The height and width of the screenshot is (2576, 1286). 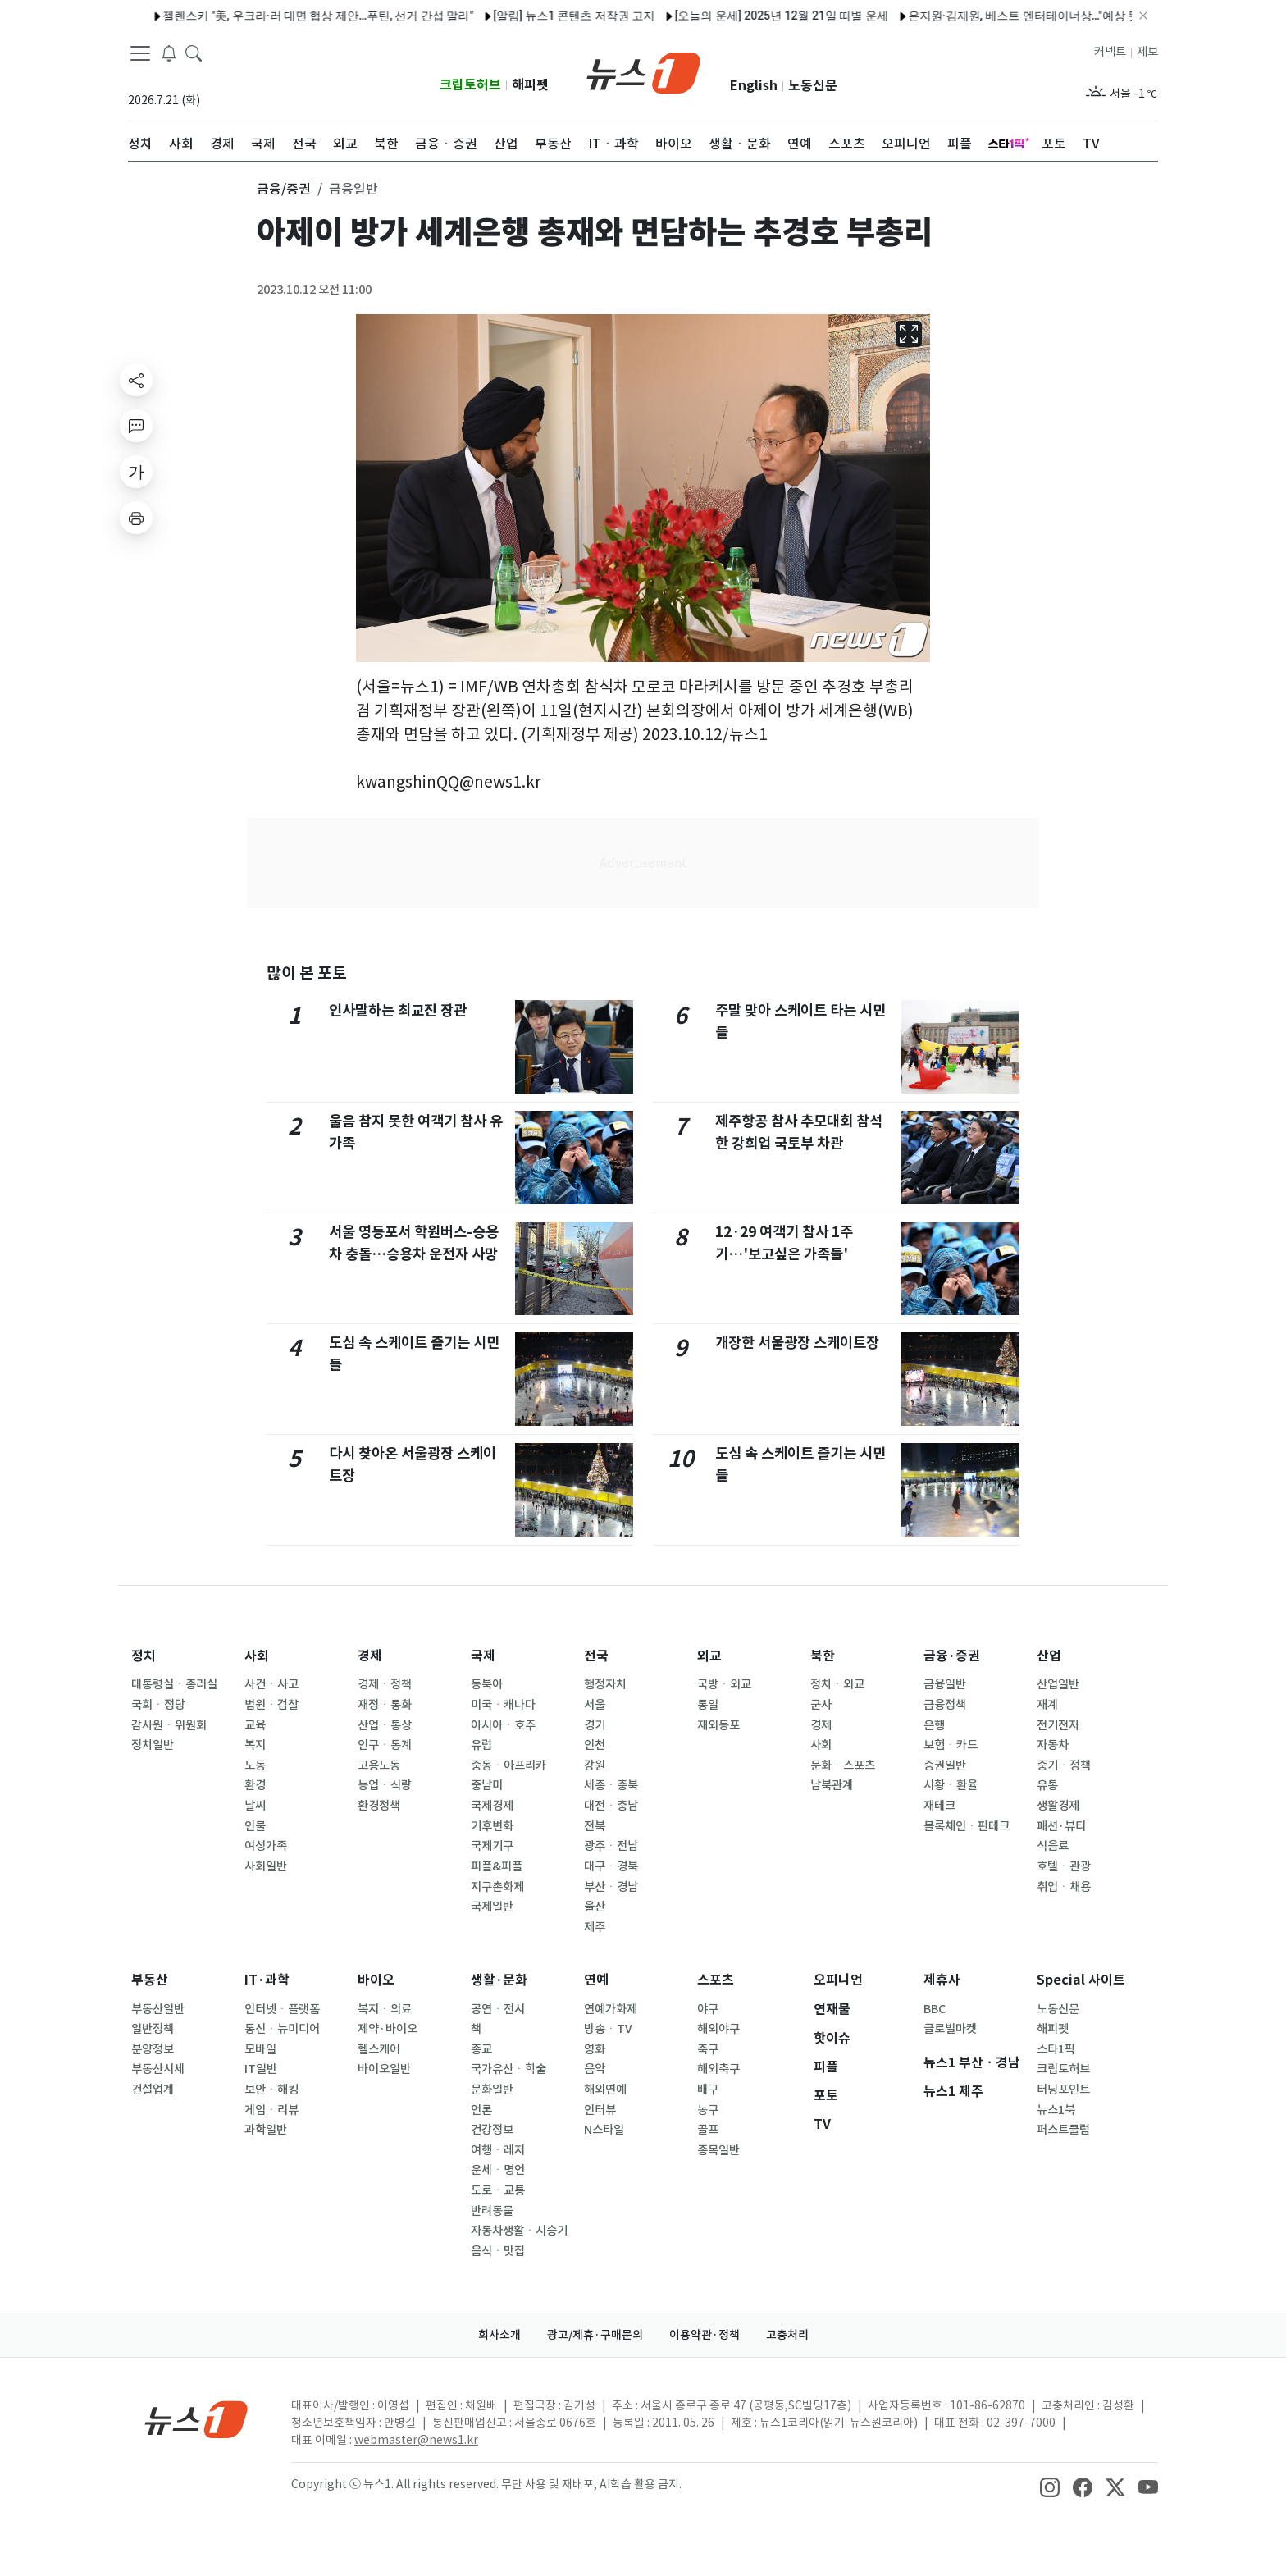 What do you see at coordinates (611, 1785) in the screenshot?
I see `세종ㆍ충북` at bounding box center [611, 1785].